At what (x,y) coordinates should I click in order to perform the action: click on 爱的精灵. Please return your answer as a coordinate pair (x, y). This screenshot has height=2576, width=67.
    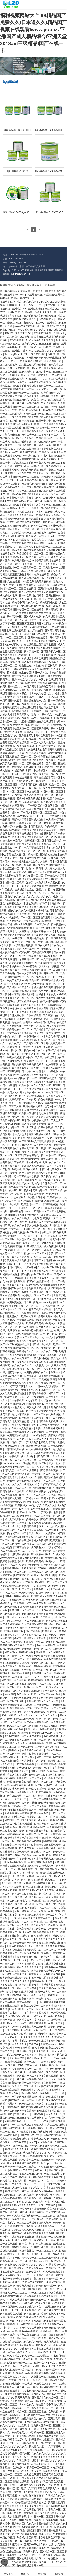
    Looking at the image, I should click on (19, 1830).